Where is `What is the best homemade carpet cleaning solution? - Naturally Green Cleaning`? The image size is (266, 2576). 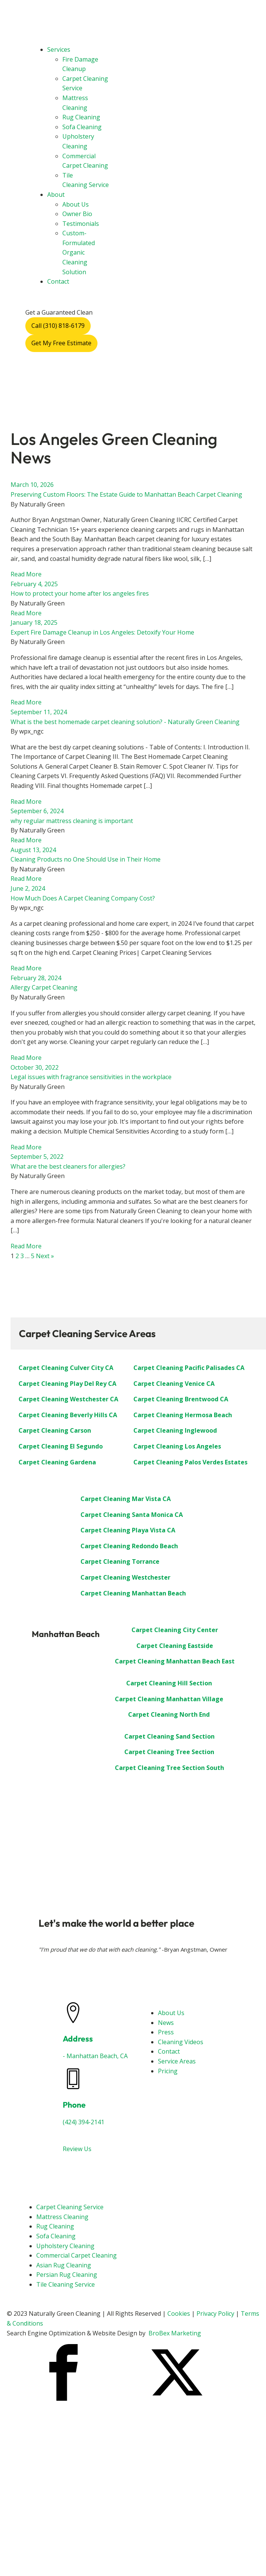
What is the best homemade carpet cleaning solution? - Naturally Green Cleaning is located at coordinates (125, 722).